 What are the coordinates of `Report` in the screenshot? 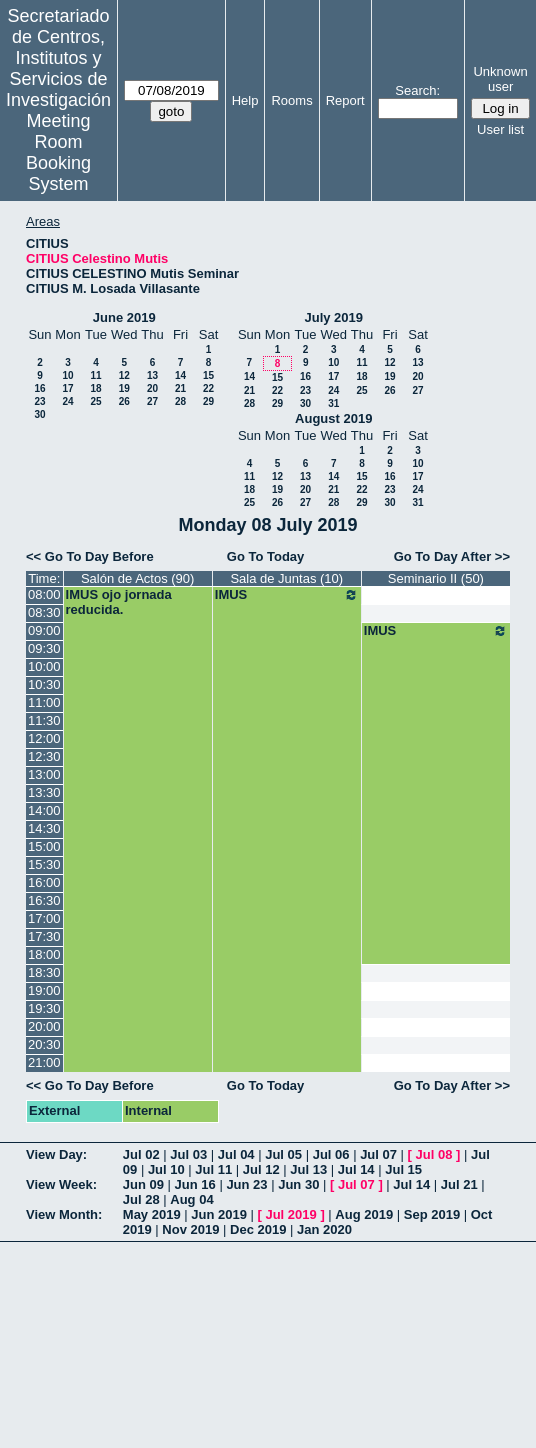 It's located at (345, 100).